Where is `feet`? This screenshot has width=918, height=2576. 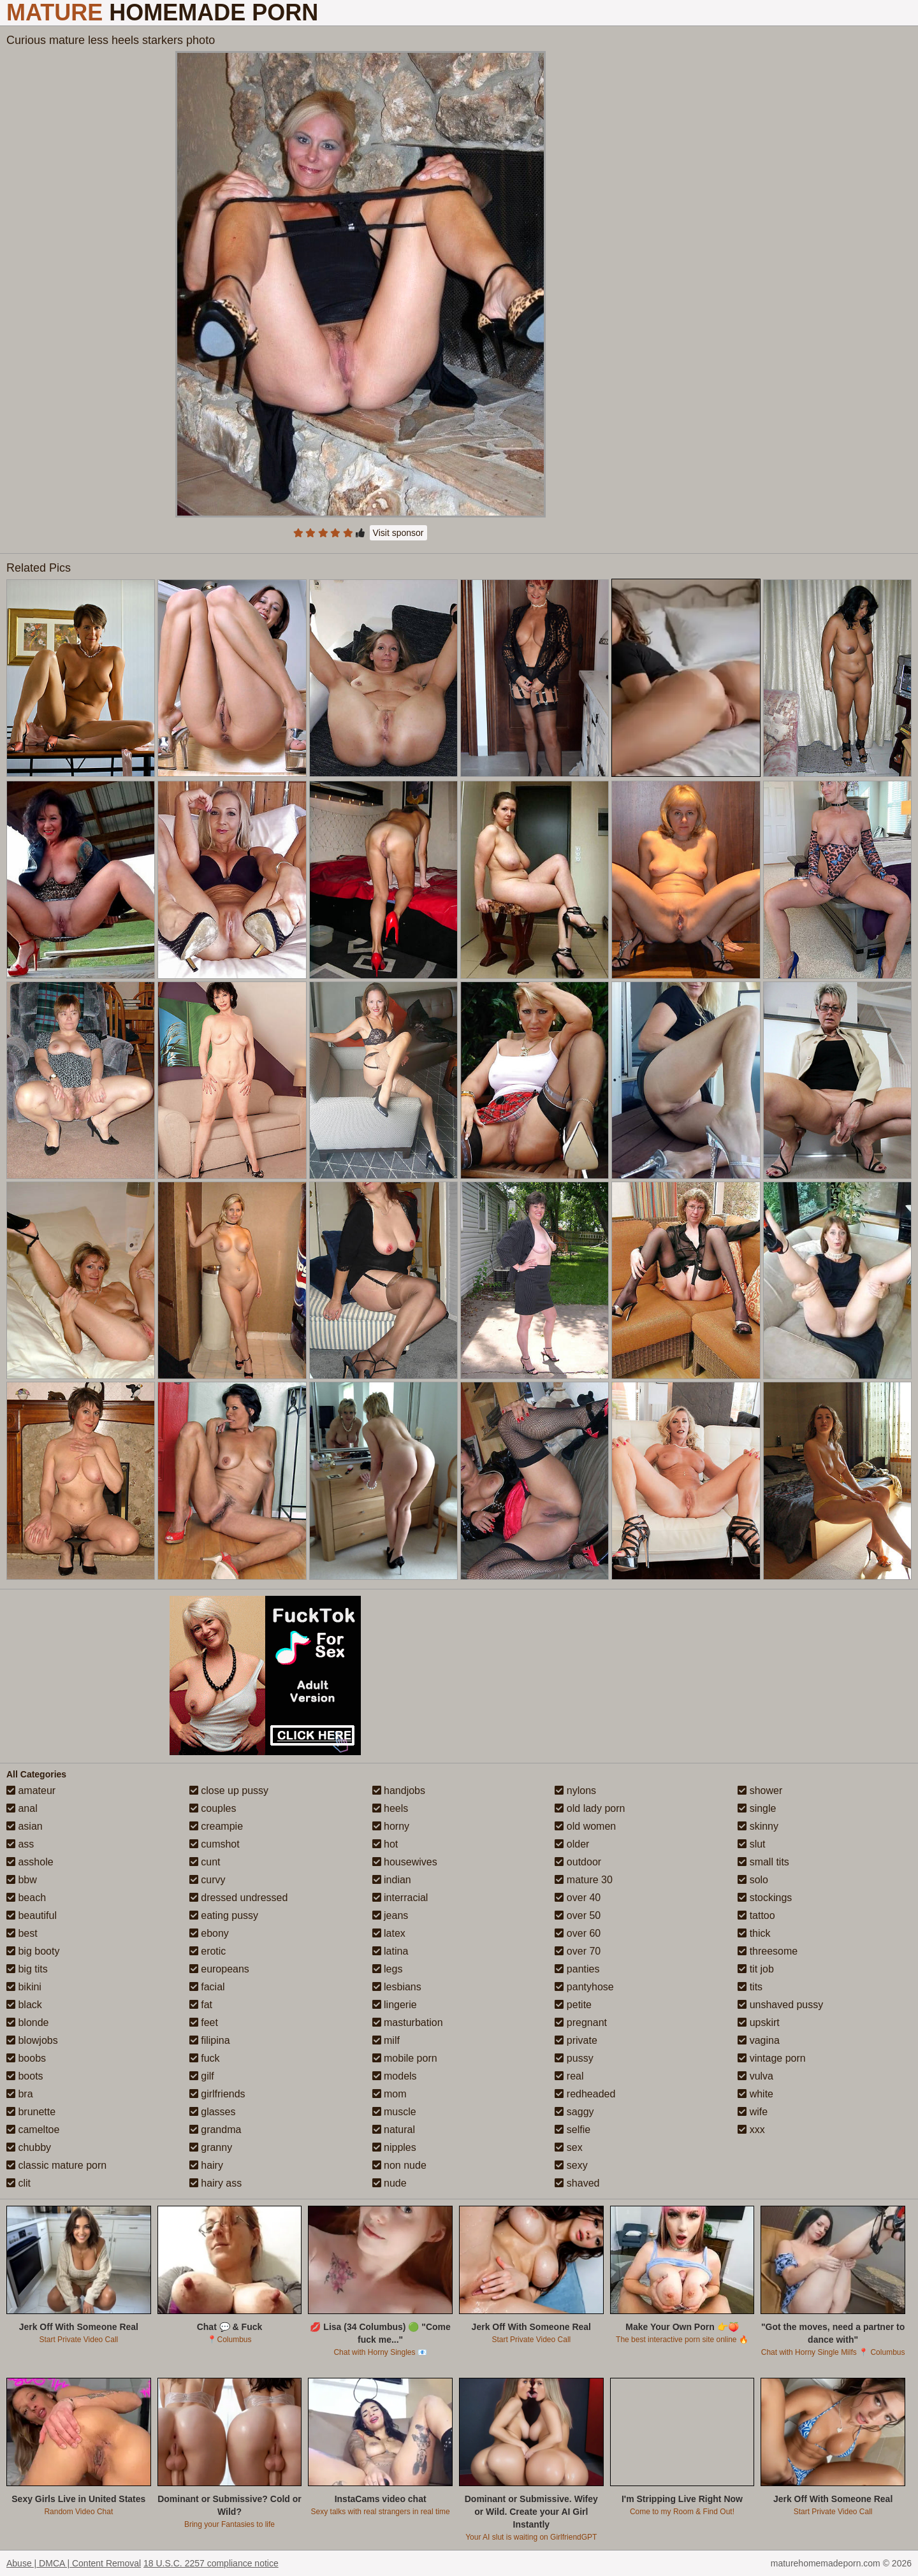
feet is located at coordinates (203, 2022).